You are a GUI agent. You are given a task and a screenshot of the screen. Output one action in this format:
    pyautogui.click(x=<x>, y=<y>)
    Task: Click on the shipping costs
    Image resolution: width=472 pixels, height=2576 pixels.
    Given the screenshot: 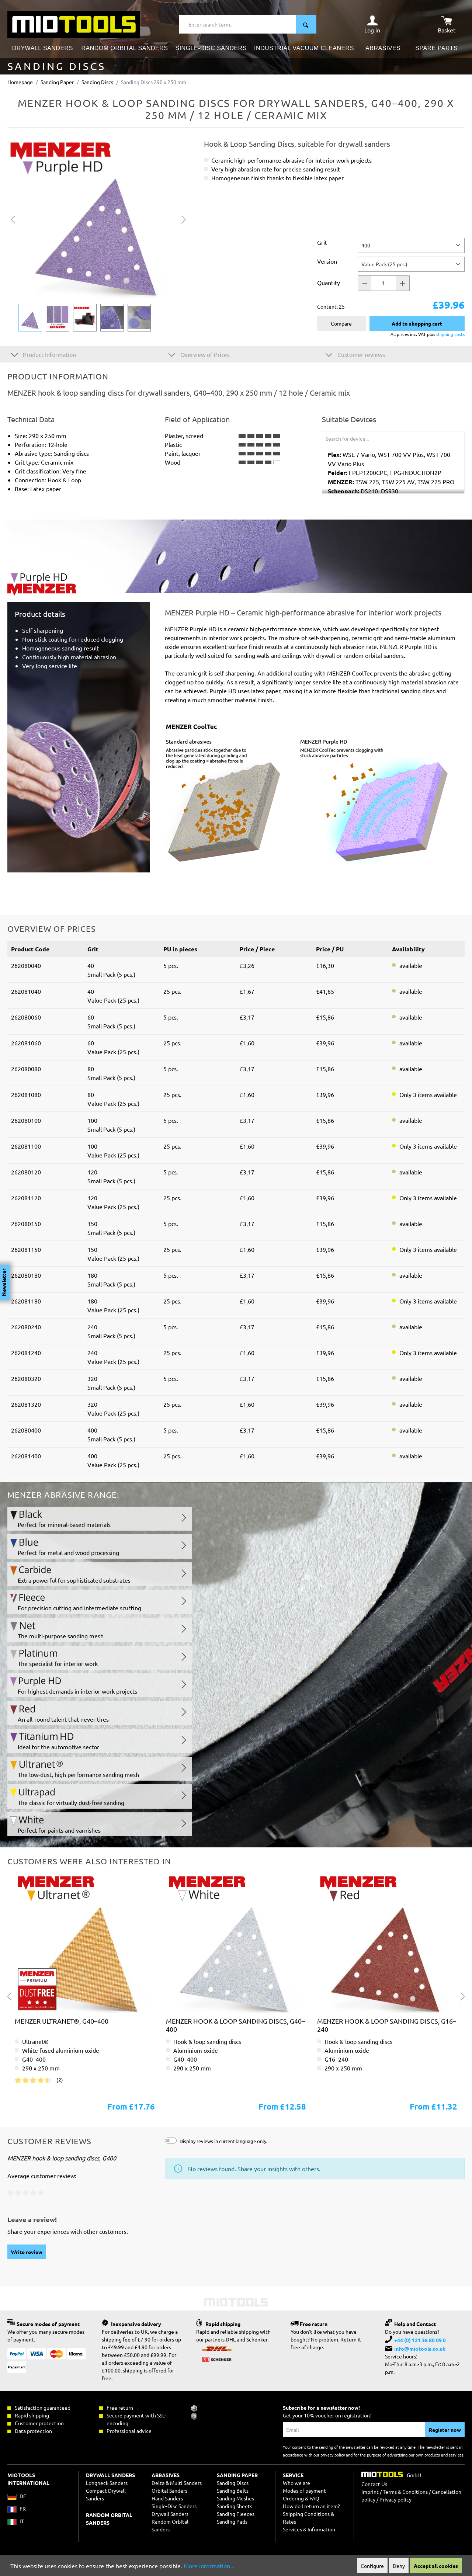 What is the action you would take?
    pyautogui.click(x=450, y=334)
    